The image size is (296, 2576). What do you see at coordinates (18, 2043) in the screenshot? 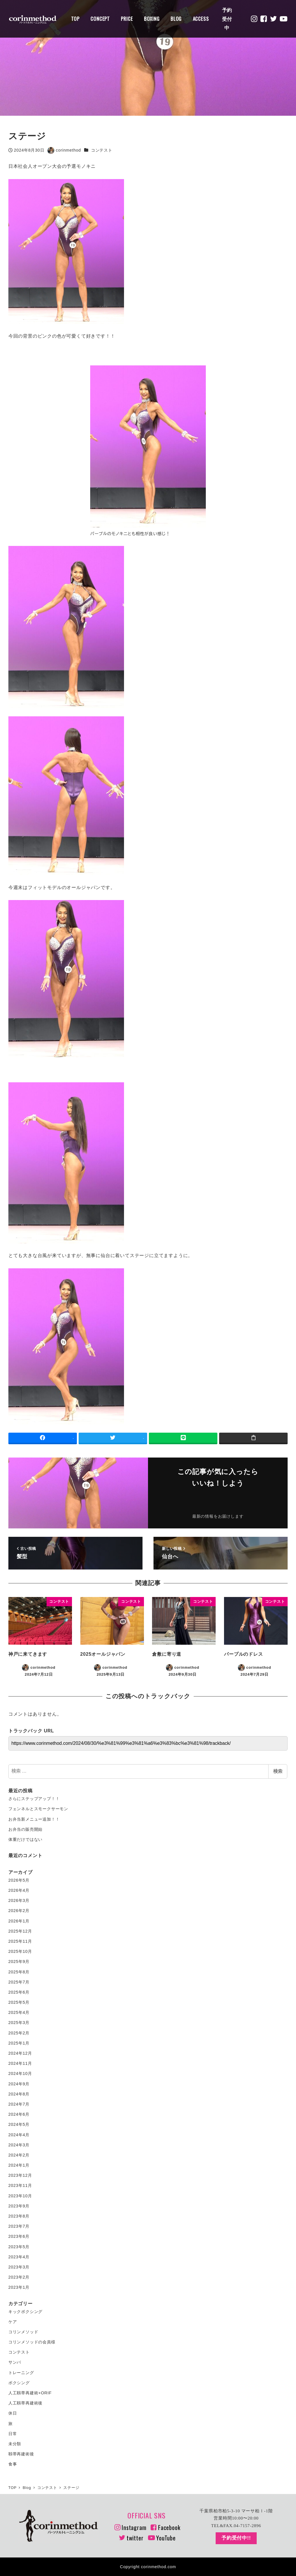
I see `2025年1月` at bounding box center [18, 2043].